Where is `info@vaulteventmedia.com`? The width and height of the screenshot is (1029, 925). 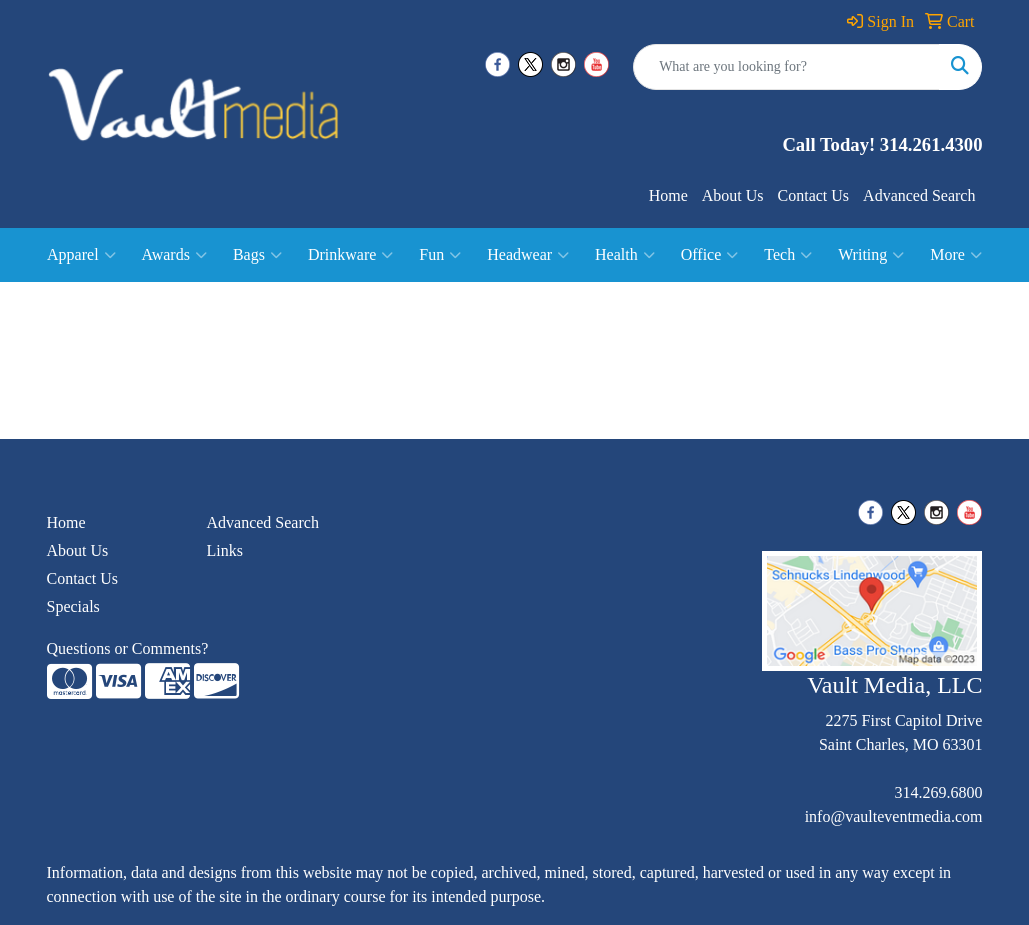 info@vaulteventmedia.com is located at coordinates (894, 816).